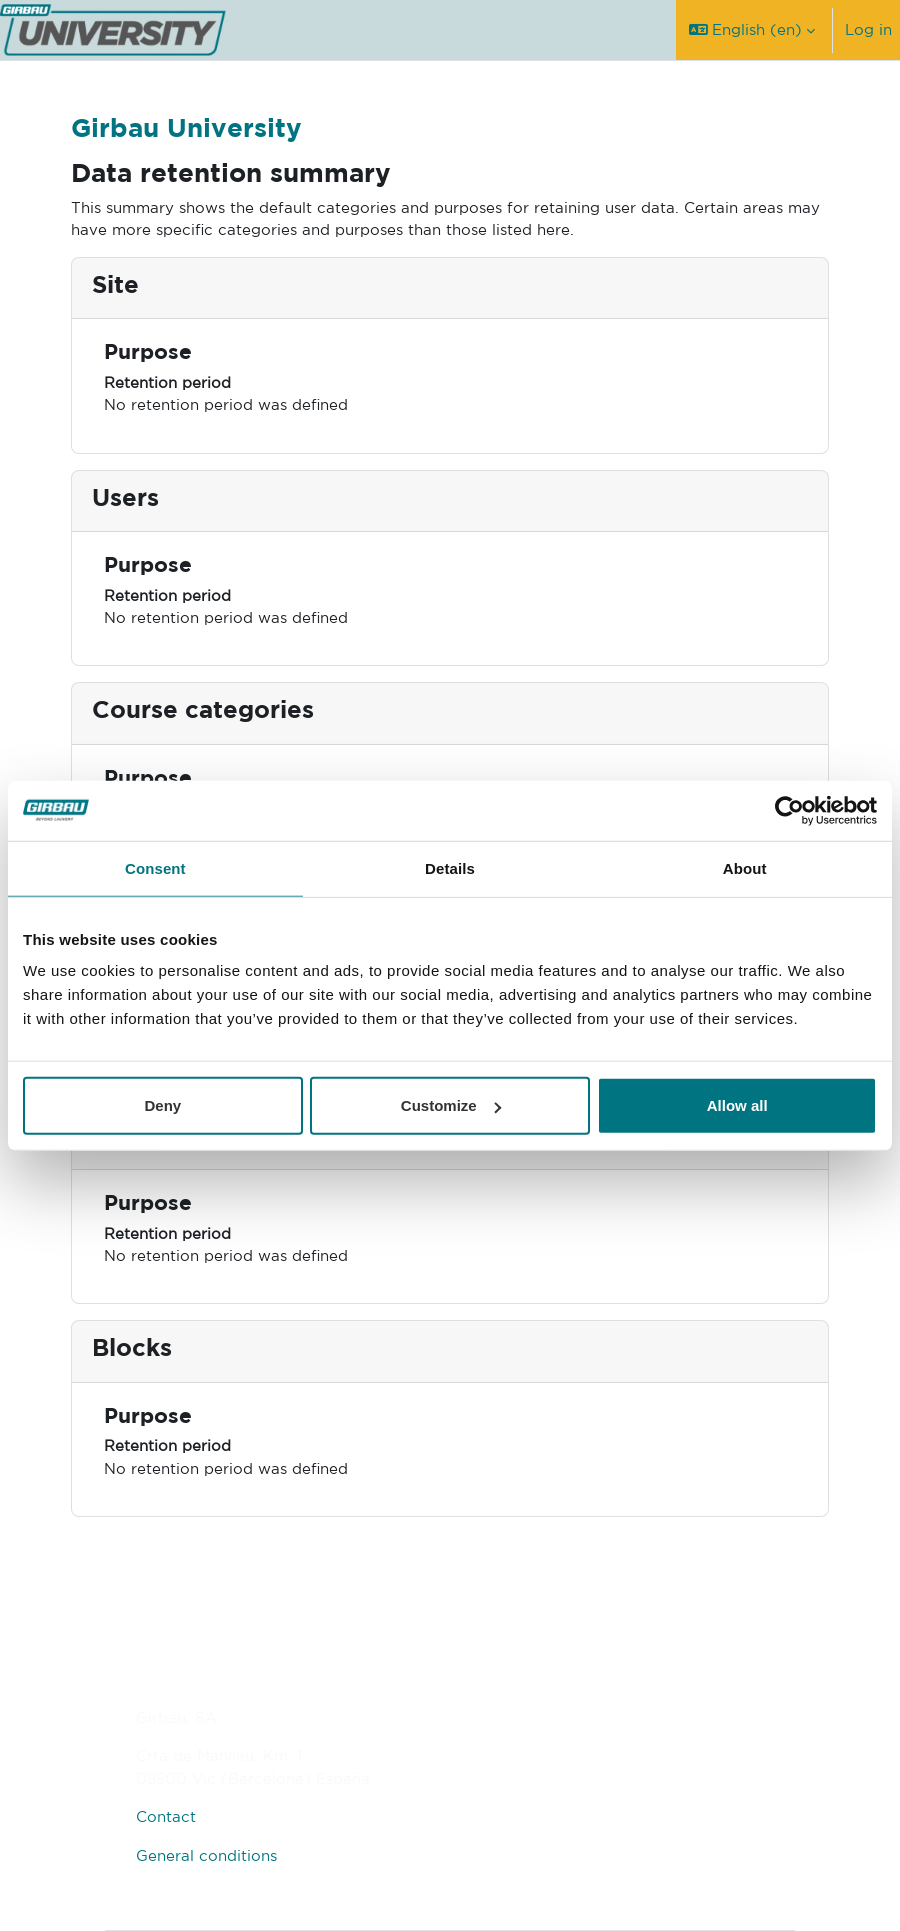 The height and width of the screenshot is (1931, 900). I want to click on Contact, so click(166, 1816).